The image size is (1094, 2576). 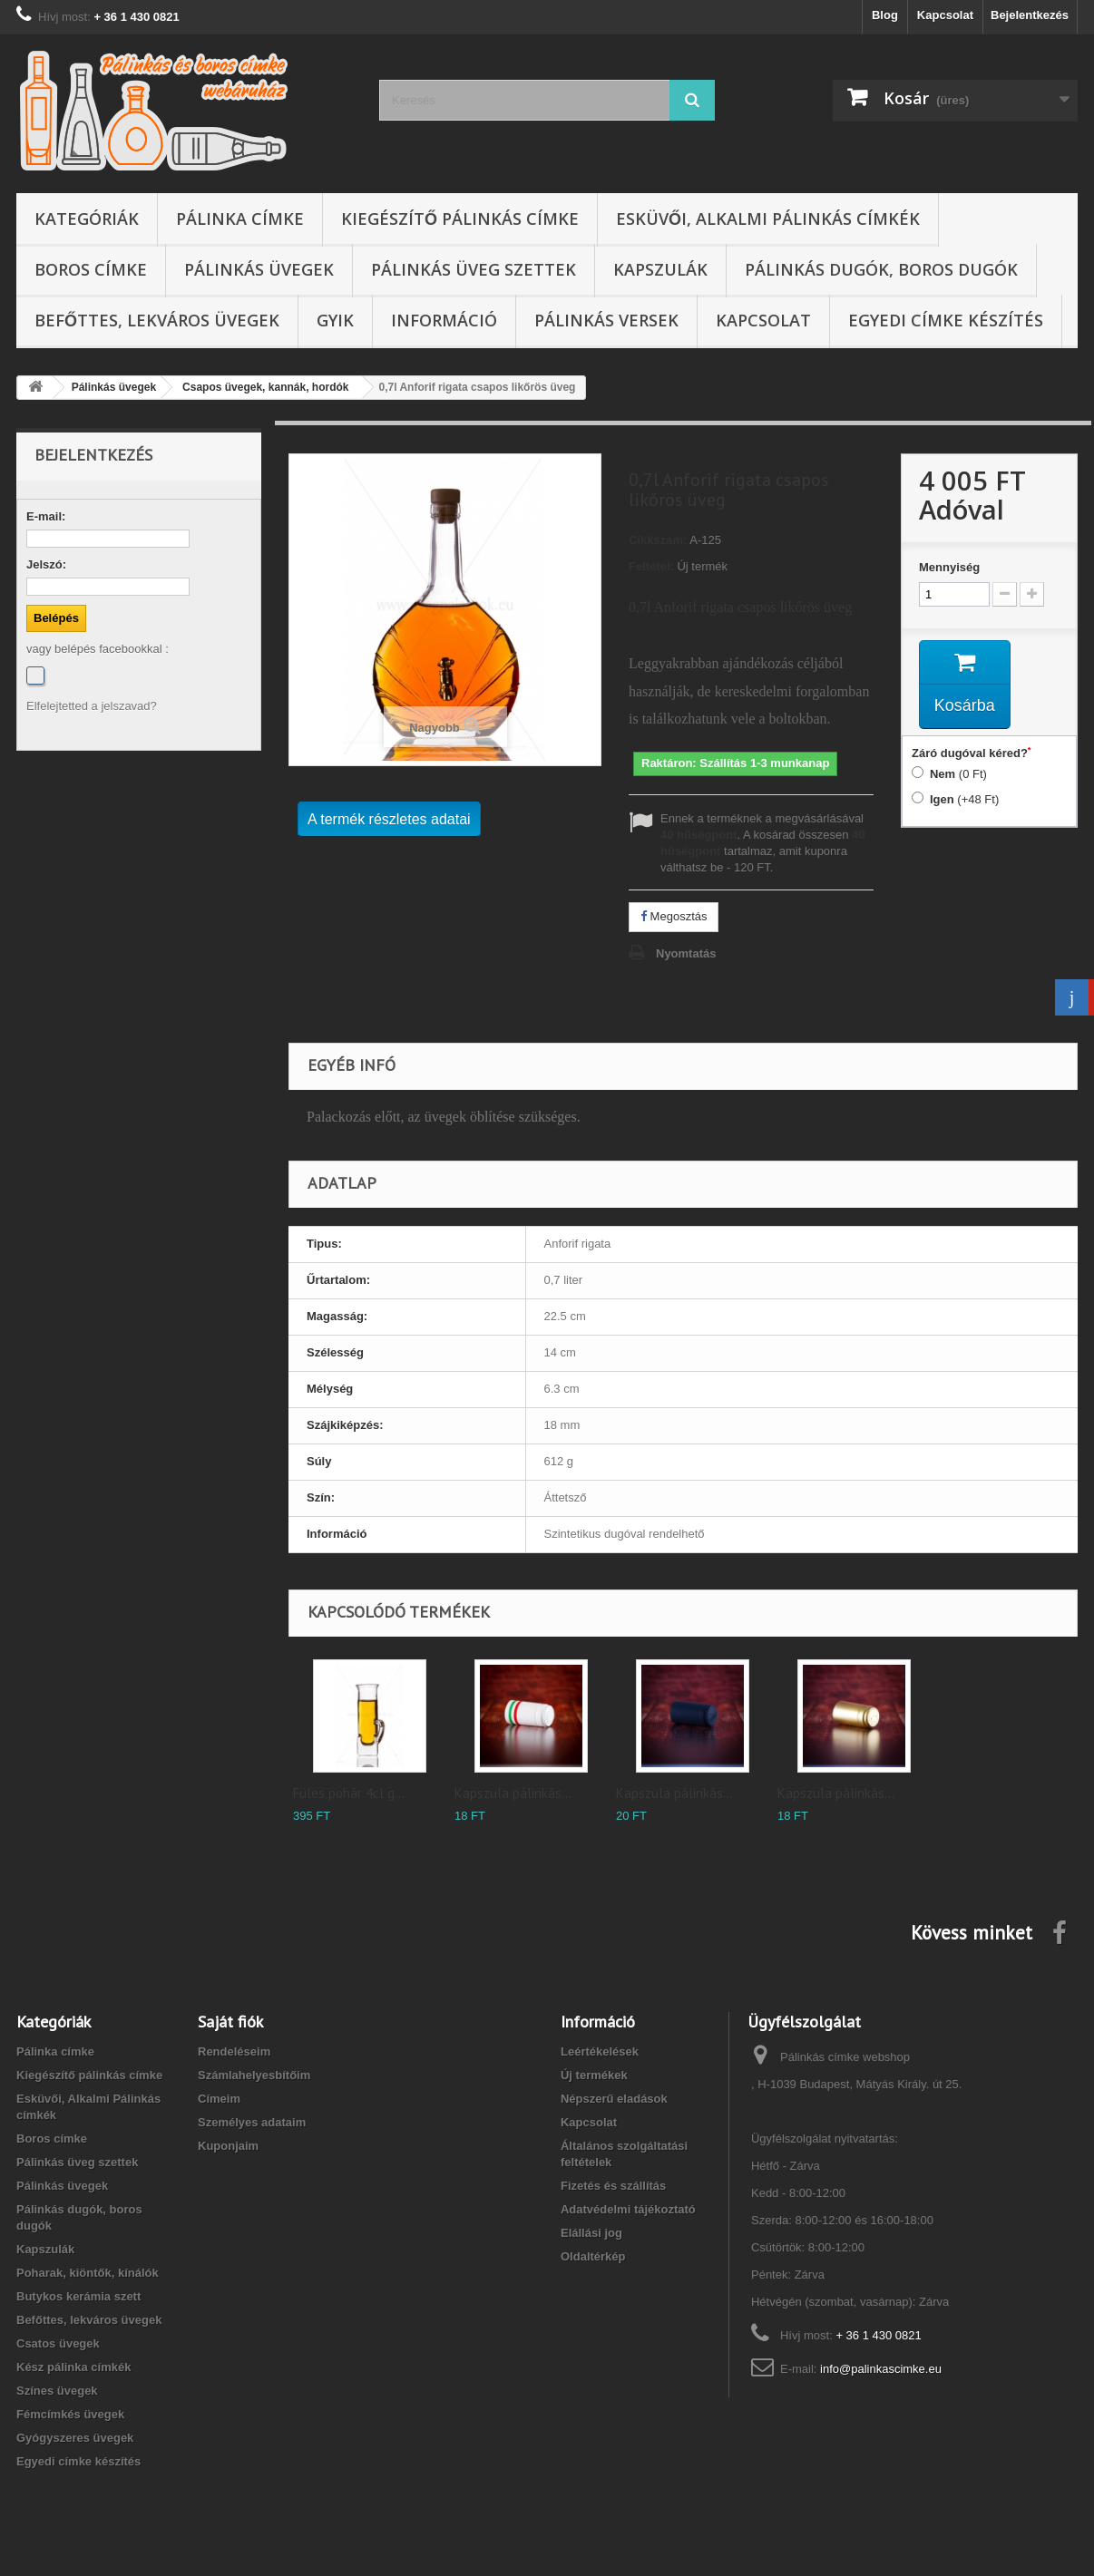 I want to click on Oldaltérkép, so click(x=593, y=2256).